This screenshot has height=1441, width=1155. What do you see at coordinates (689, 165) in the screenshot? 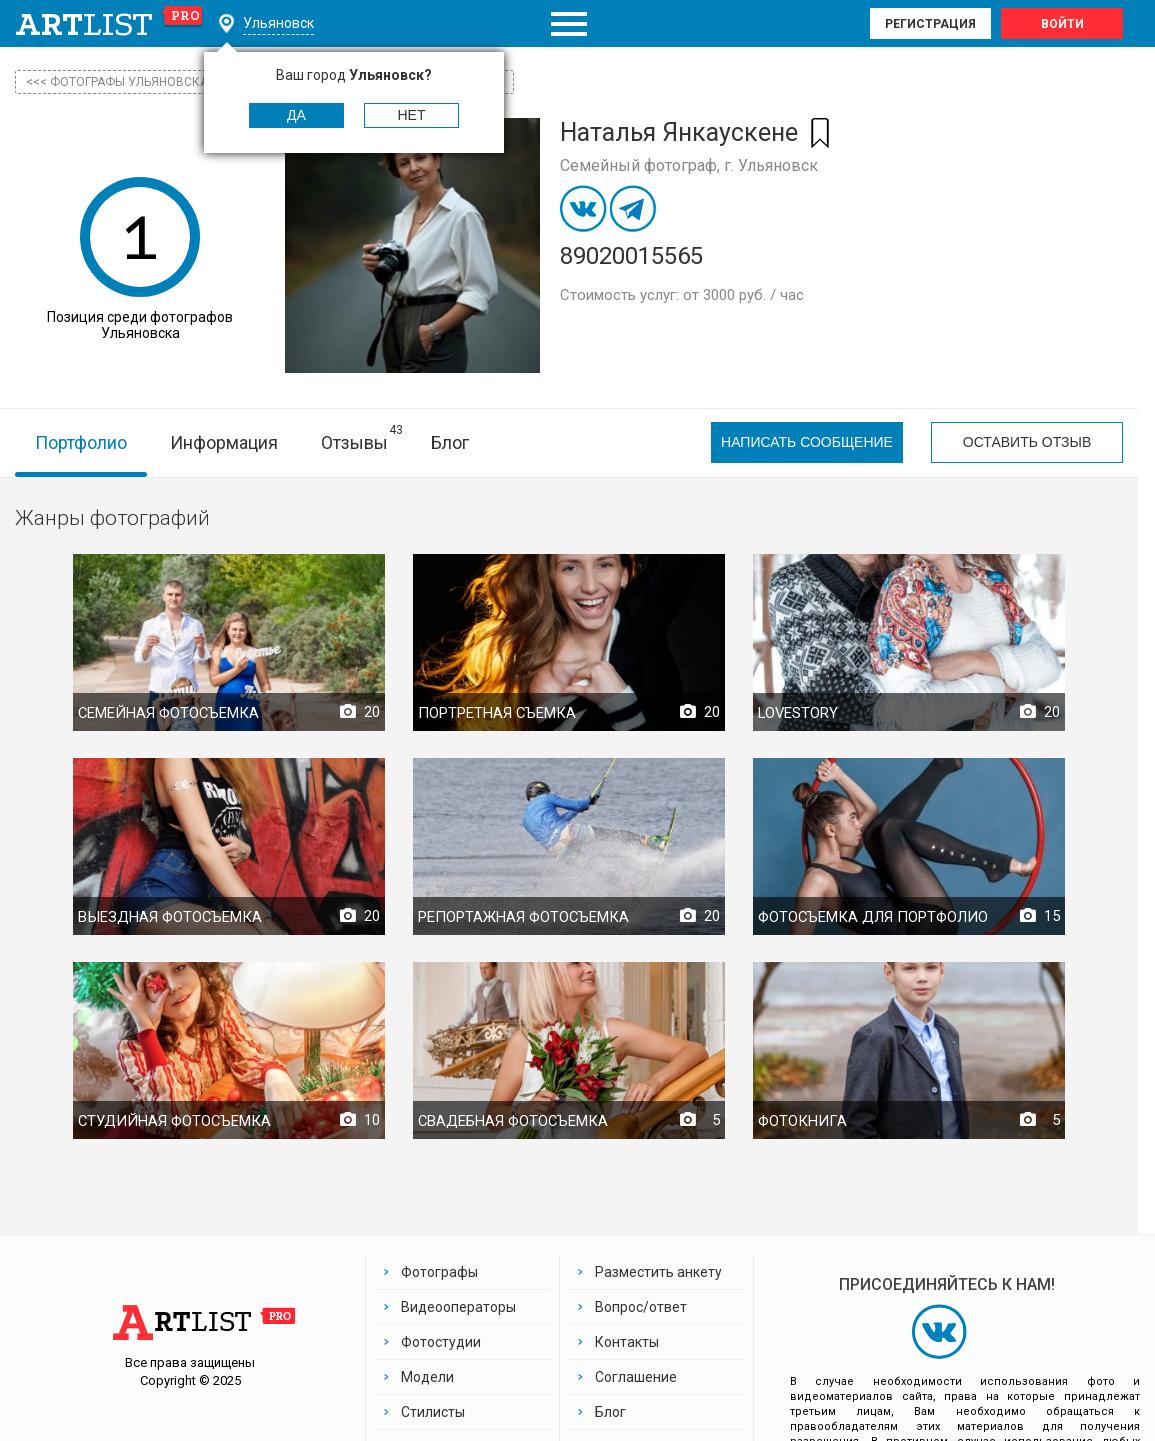
I see `Семейный фотограф, г. Ульяновск` at bounding box center [689, 165].